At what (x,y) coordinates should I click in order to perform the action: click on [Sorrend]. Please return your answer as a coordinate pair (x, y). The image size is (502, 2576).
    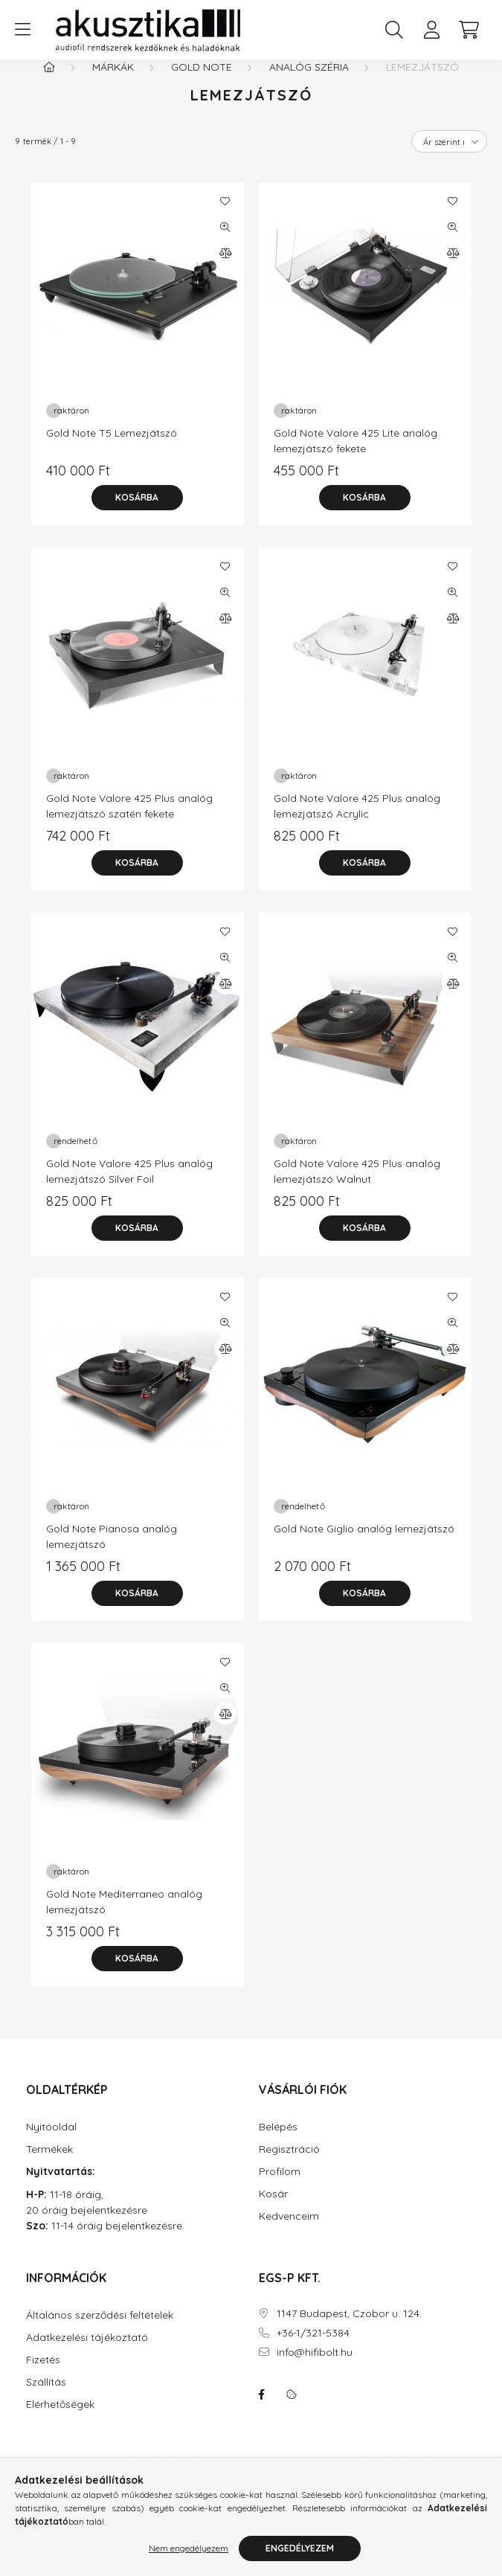
    Looking at the image, I should click on (449, 156).